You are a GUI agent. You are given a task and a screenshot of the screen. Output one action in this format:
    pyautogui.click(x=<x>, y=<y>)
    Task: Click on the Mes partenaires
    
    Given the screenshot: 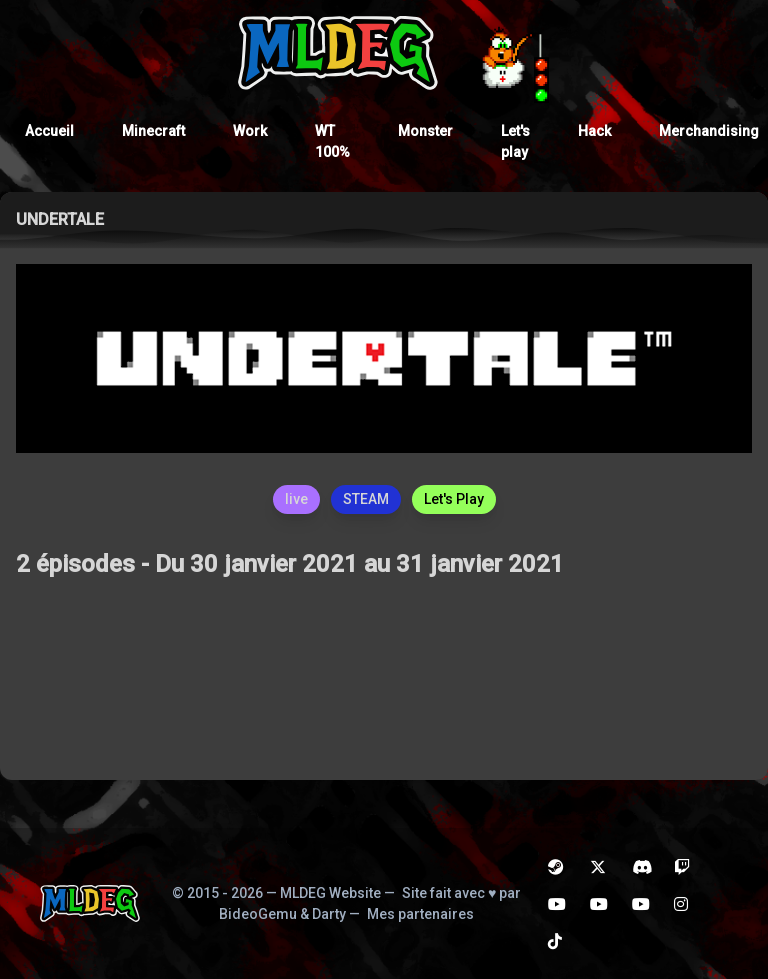 What is the action you would take?
    pyautogui.click(x=420, y=914)
    